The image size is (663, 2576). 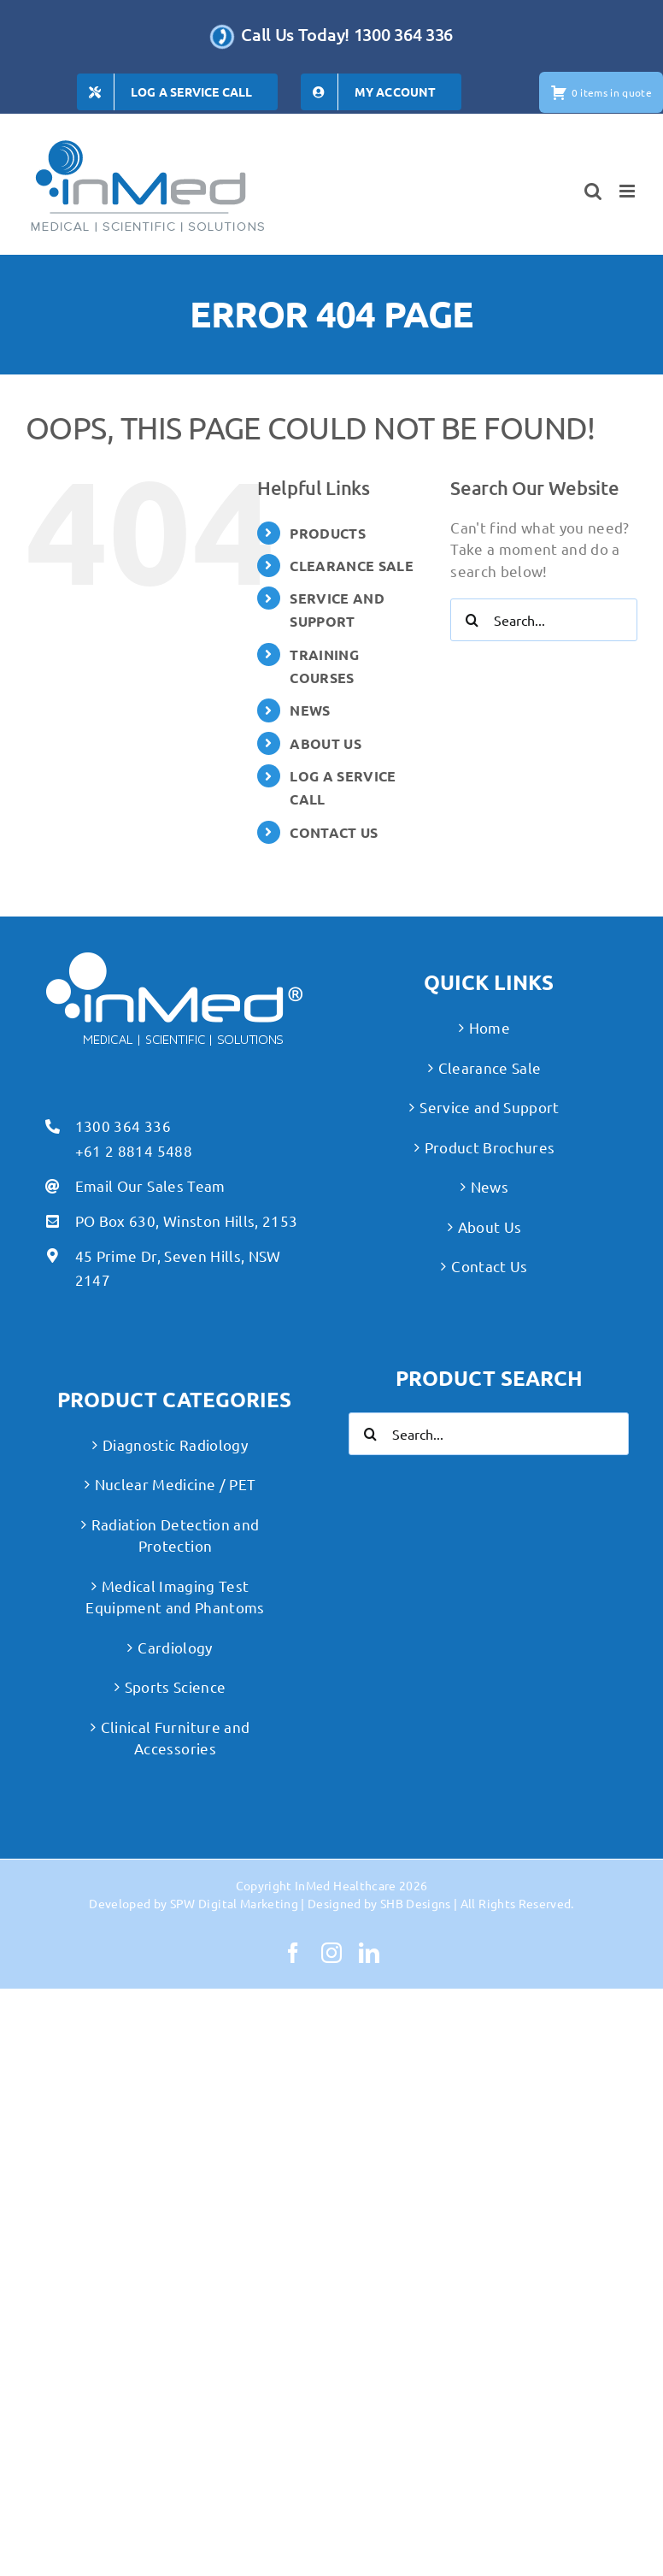 I want to click on +61 2 8814 5488, so click(x=133, y=1150).